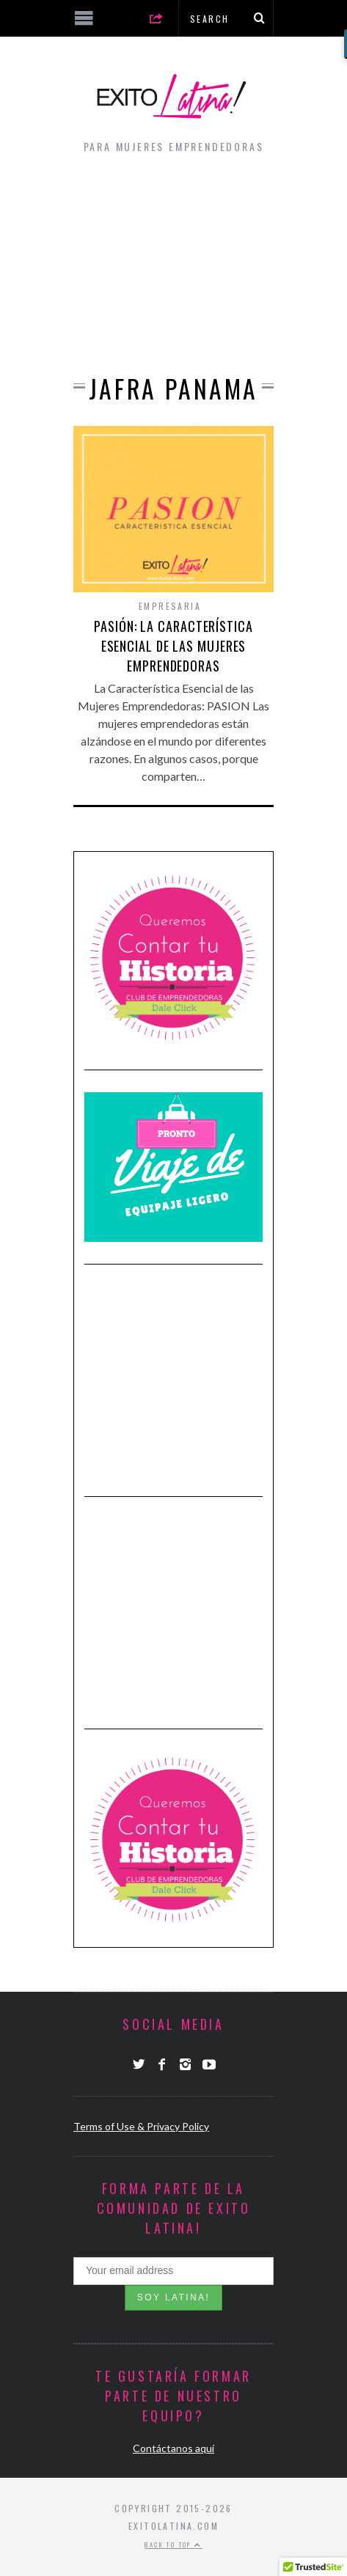 Image resolution: width=347 pixels, height=2576 pixels. I want to click on Pasión: La Característica Esencial de las Mujeres Emprendedoras, so click(173, 646).